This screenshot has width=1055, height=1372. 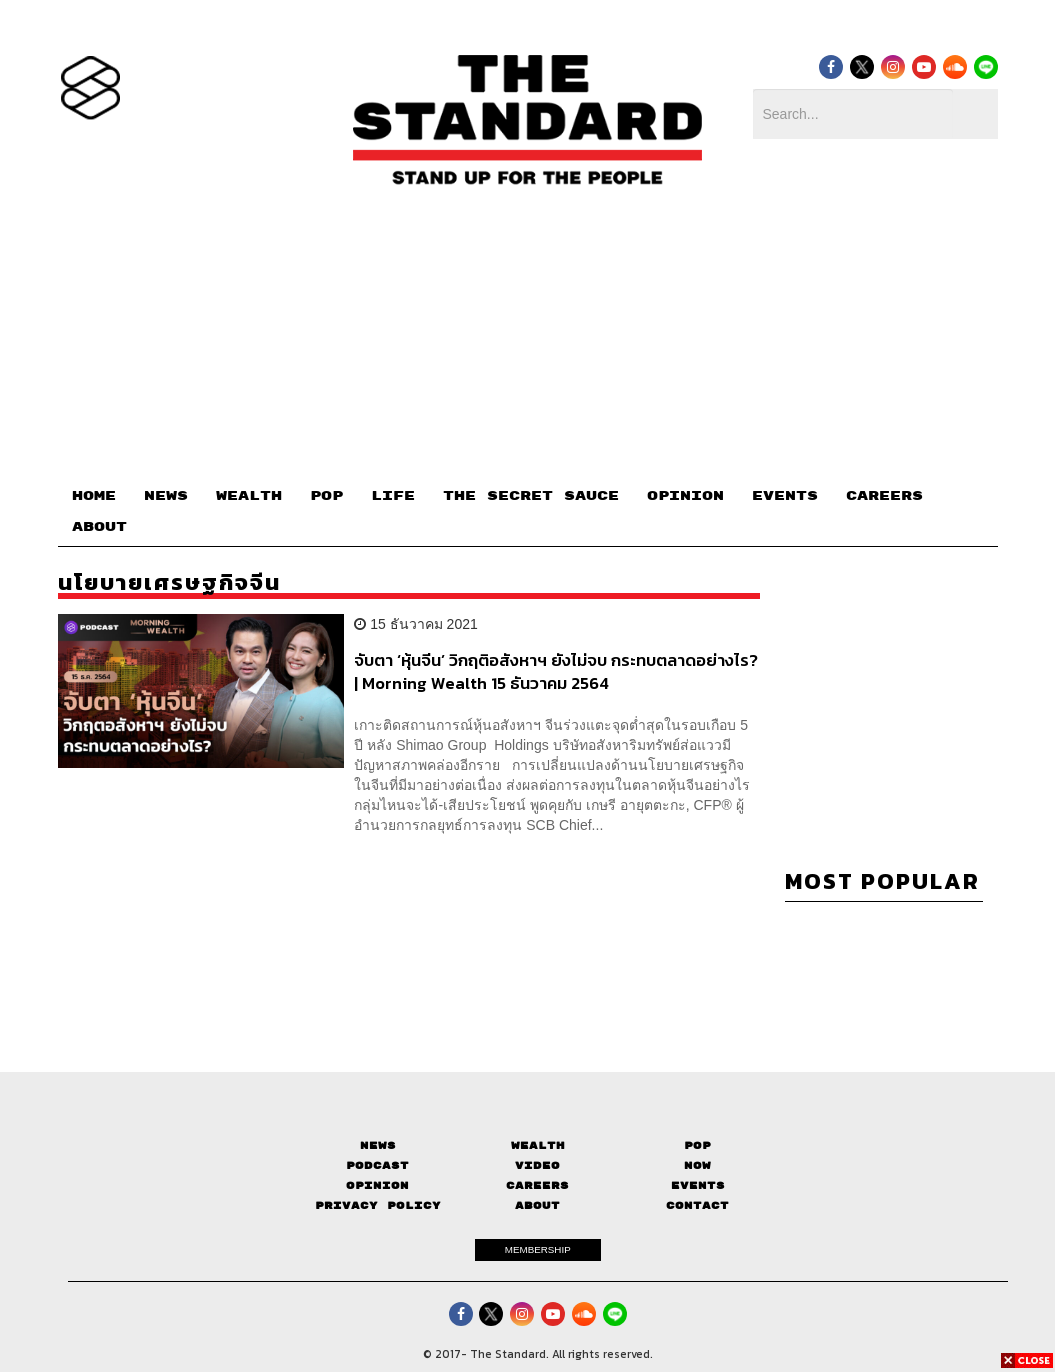 What do you see at coordinates (378, 1205) in the screenshot?
I see `Privacy Policy` at bounding box center [378, 1205].